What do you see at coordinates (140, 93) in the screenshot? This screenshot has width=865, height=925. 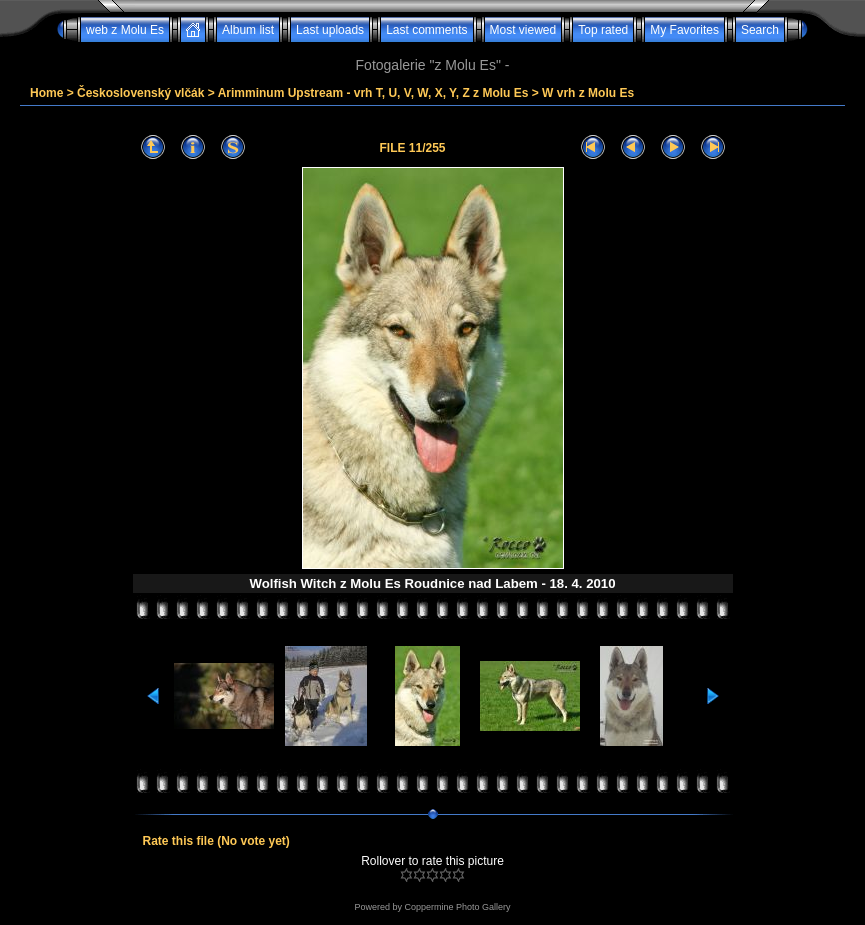 I see `Československý vlčák` at bounding box center [140, 93].